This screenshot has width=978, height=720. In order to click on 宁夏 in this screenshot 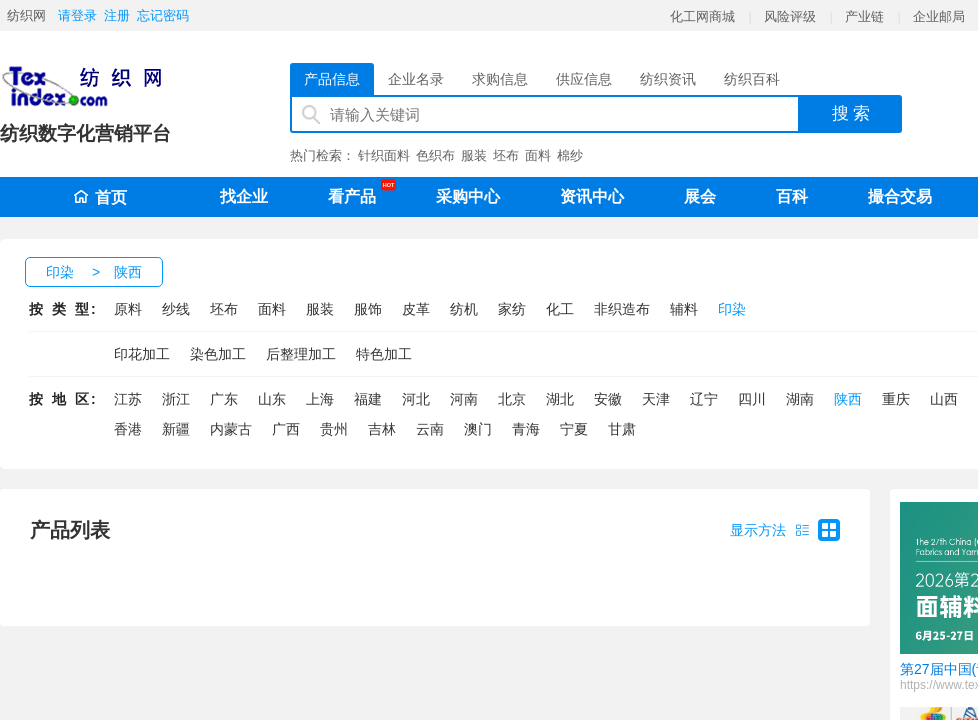, I will do `click(574, 429)`.